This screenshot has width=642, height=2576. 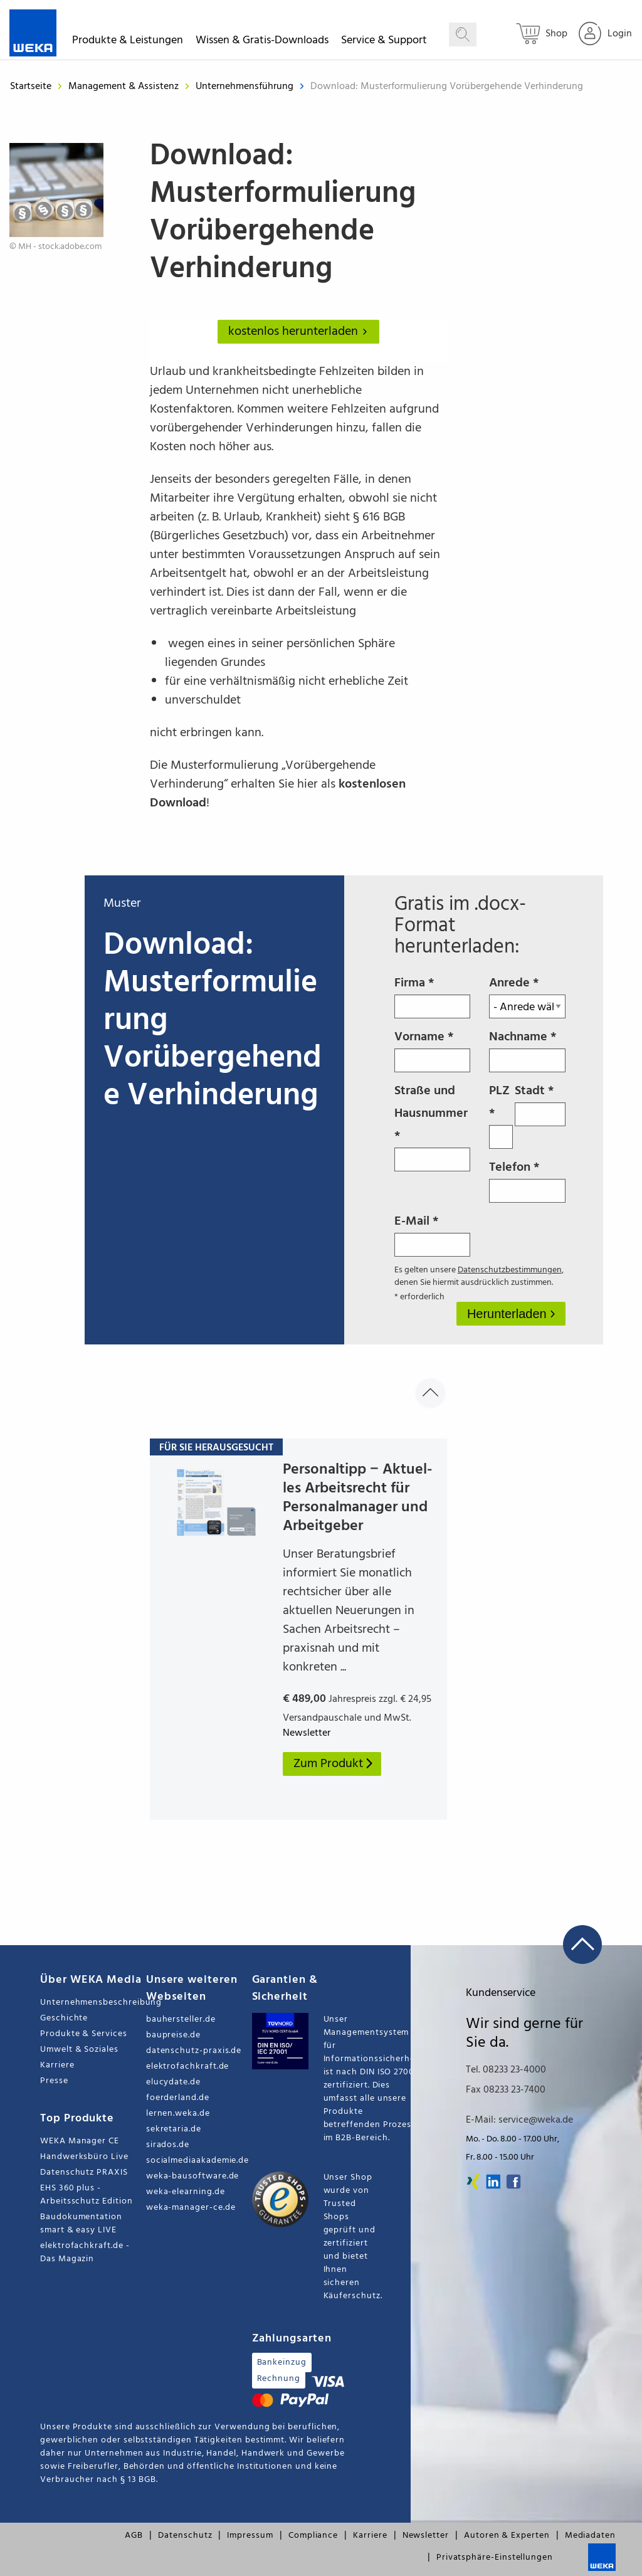 I want to click on Privatsphäre-Einstellungen, so click(x=494, y=2557).